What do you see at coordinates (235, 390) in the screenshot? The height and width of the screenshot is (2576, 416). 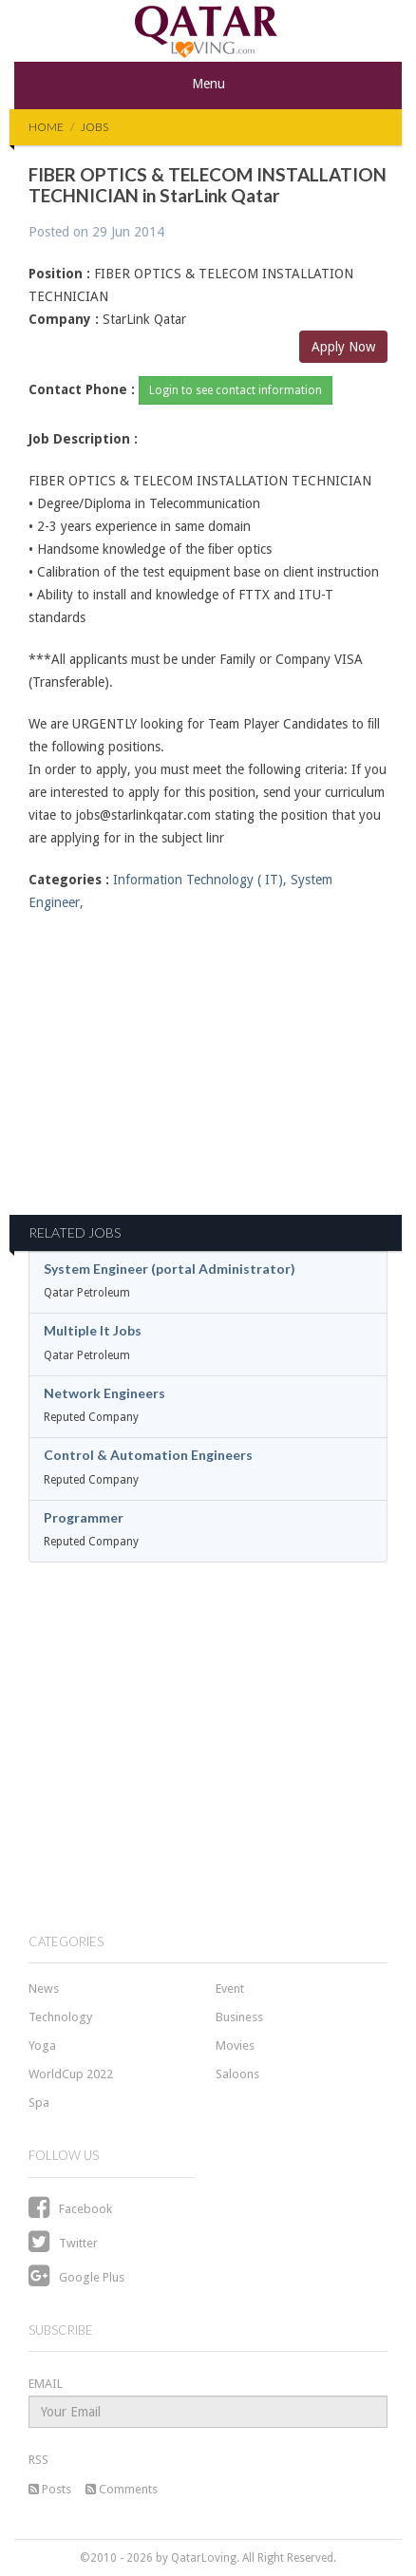 I see `Login to see contact information` at bounding box center [235, 390].